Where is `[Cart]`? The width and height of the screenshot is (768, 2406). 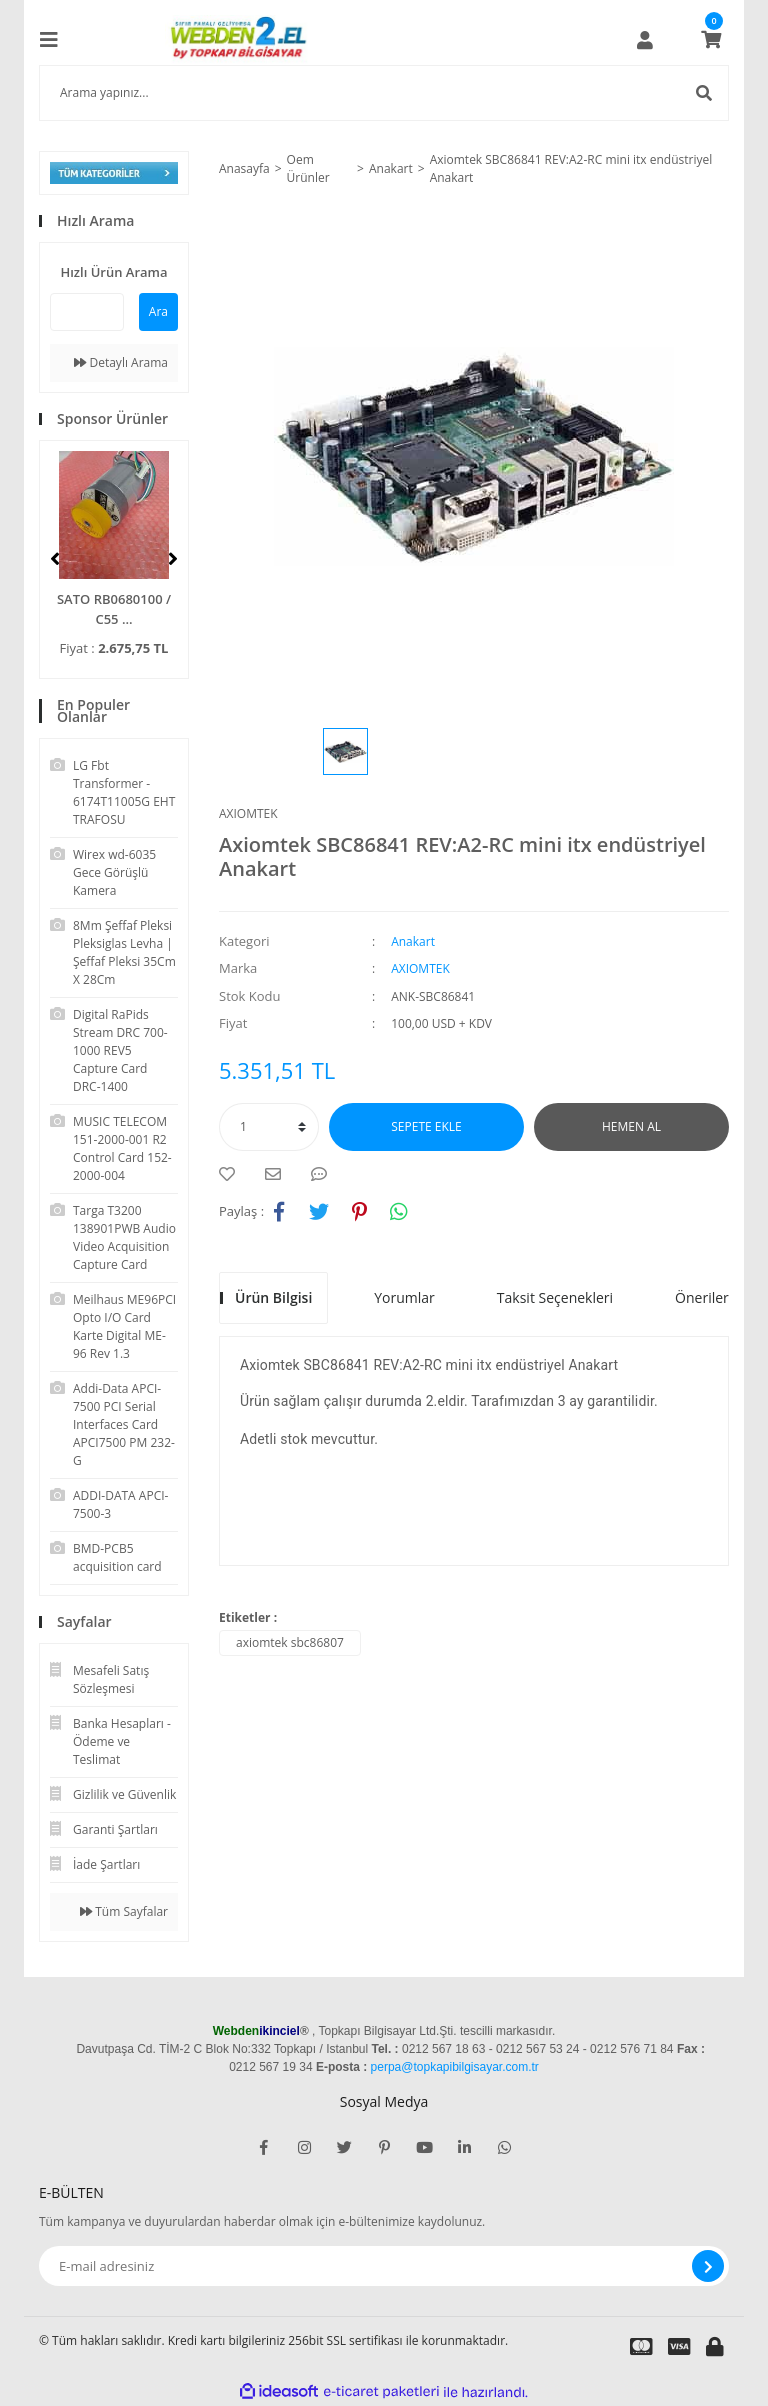
[Cart] is located at coordinates (711, 40).